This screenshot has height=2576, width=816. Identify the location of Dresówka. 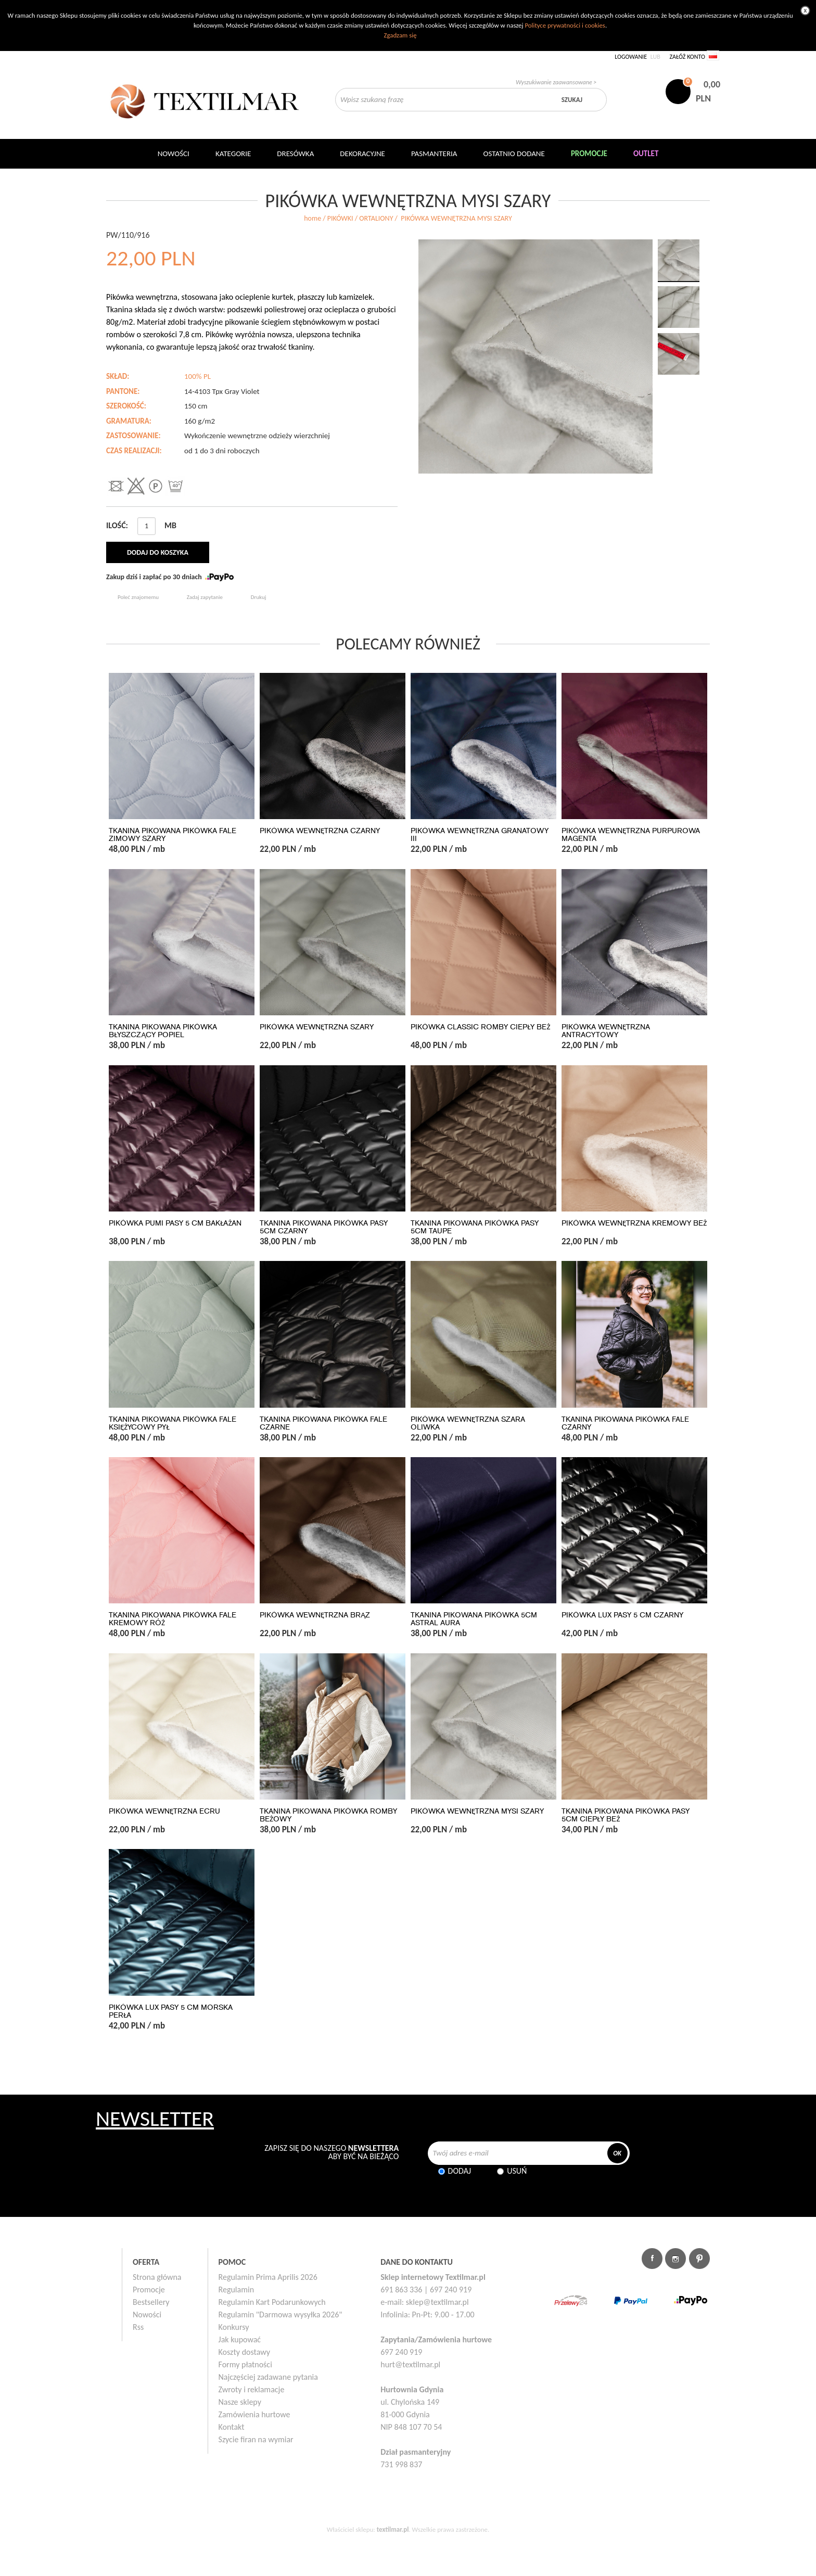
(295, 153).